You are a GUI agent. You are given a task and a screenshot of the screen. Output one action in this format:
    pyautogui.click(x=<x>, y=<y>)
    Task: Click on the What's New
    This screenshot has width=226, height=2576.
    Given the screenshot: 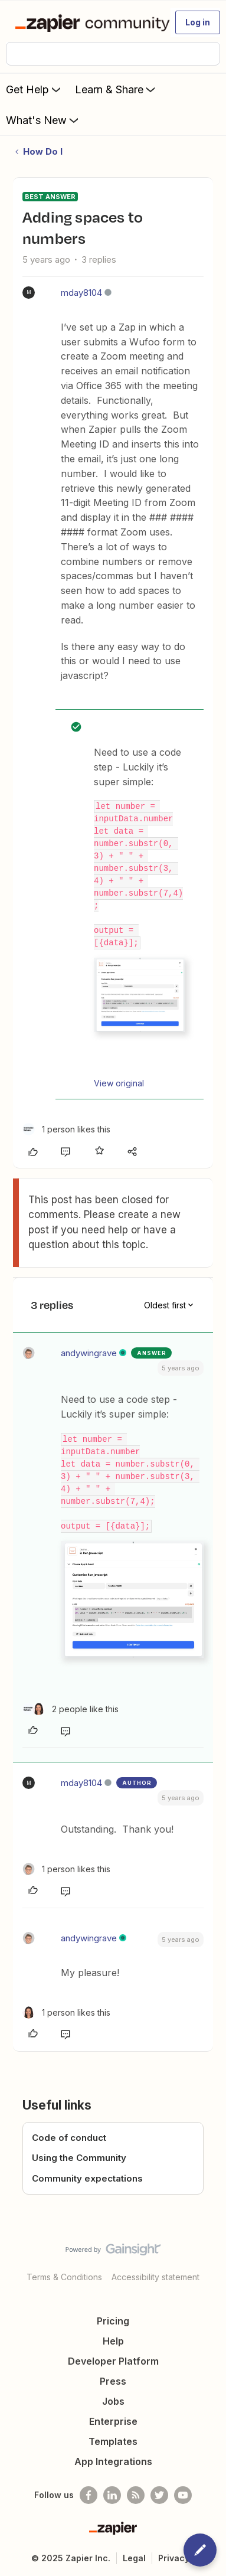 What is the action you would take?
    pyautogui.click(x=43, y=120)
    